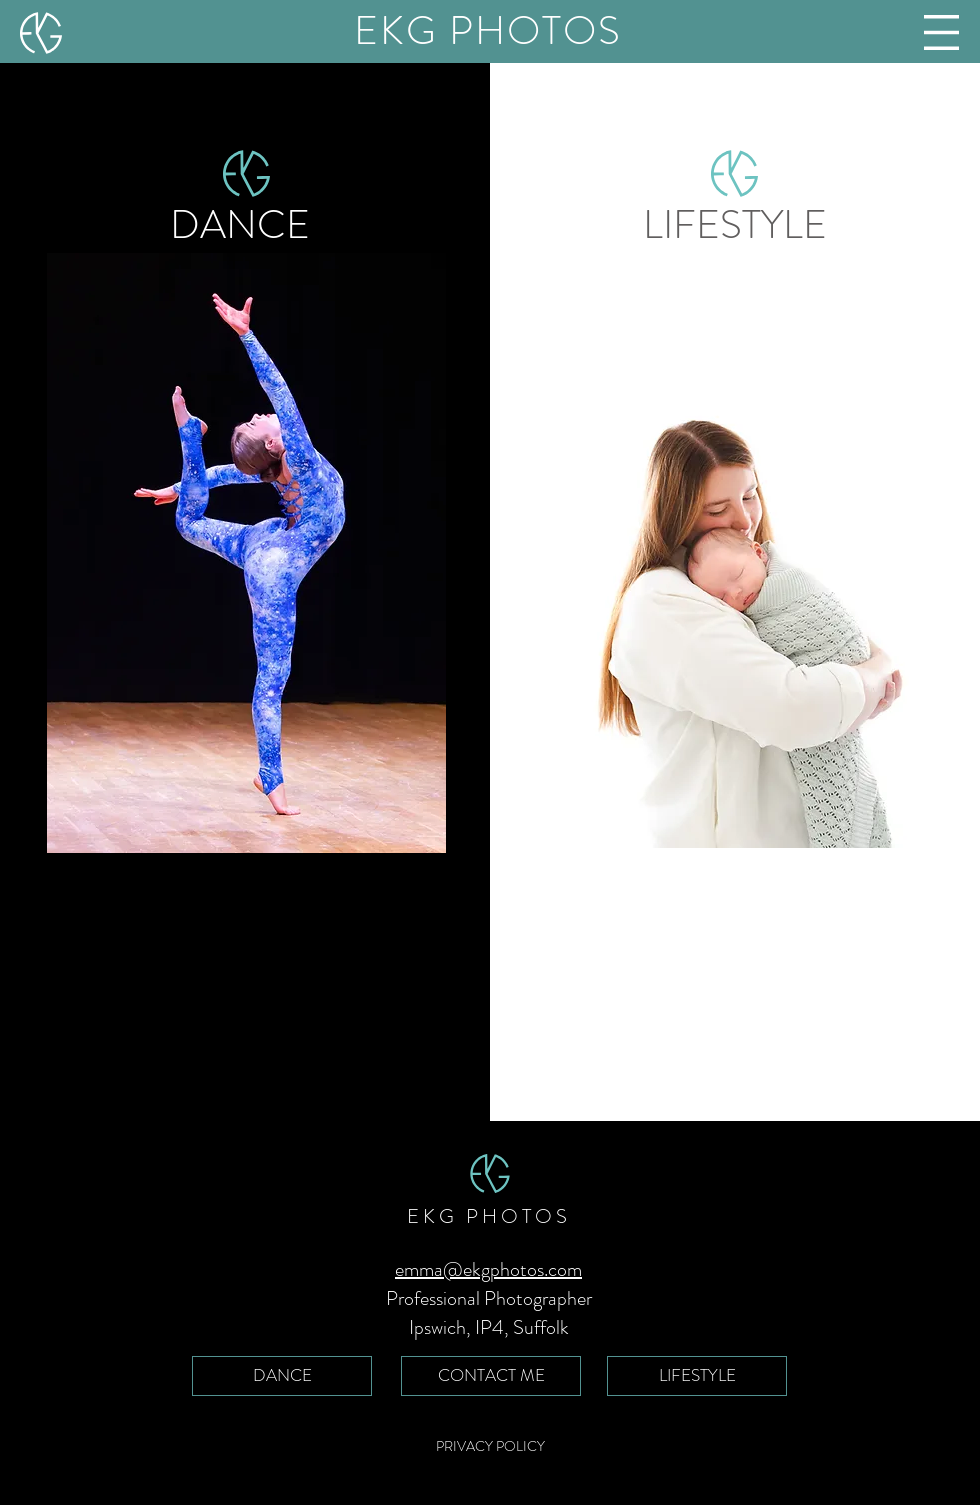  Describe the element at coordinates (941, 32) in the screenshot. I see `[button]` at that location.